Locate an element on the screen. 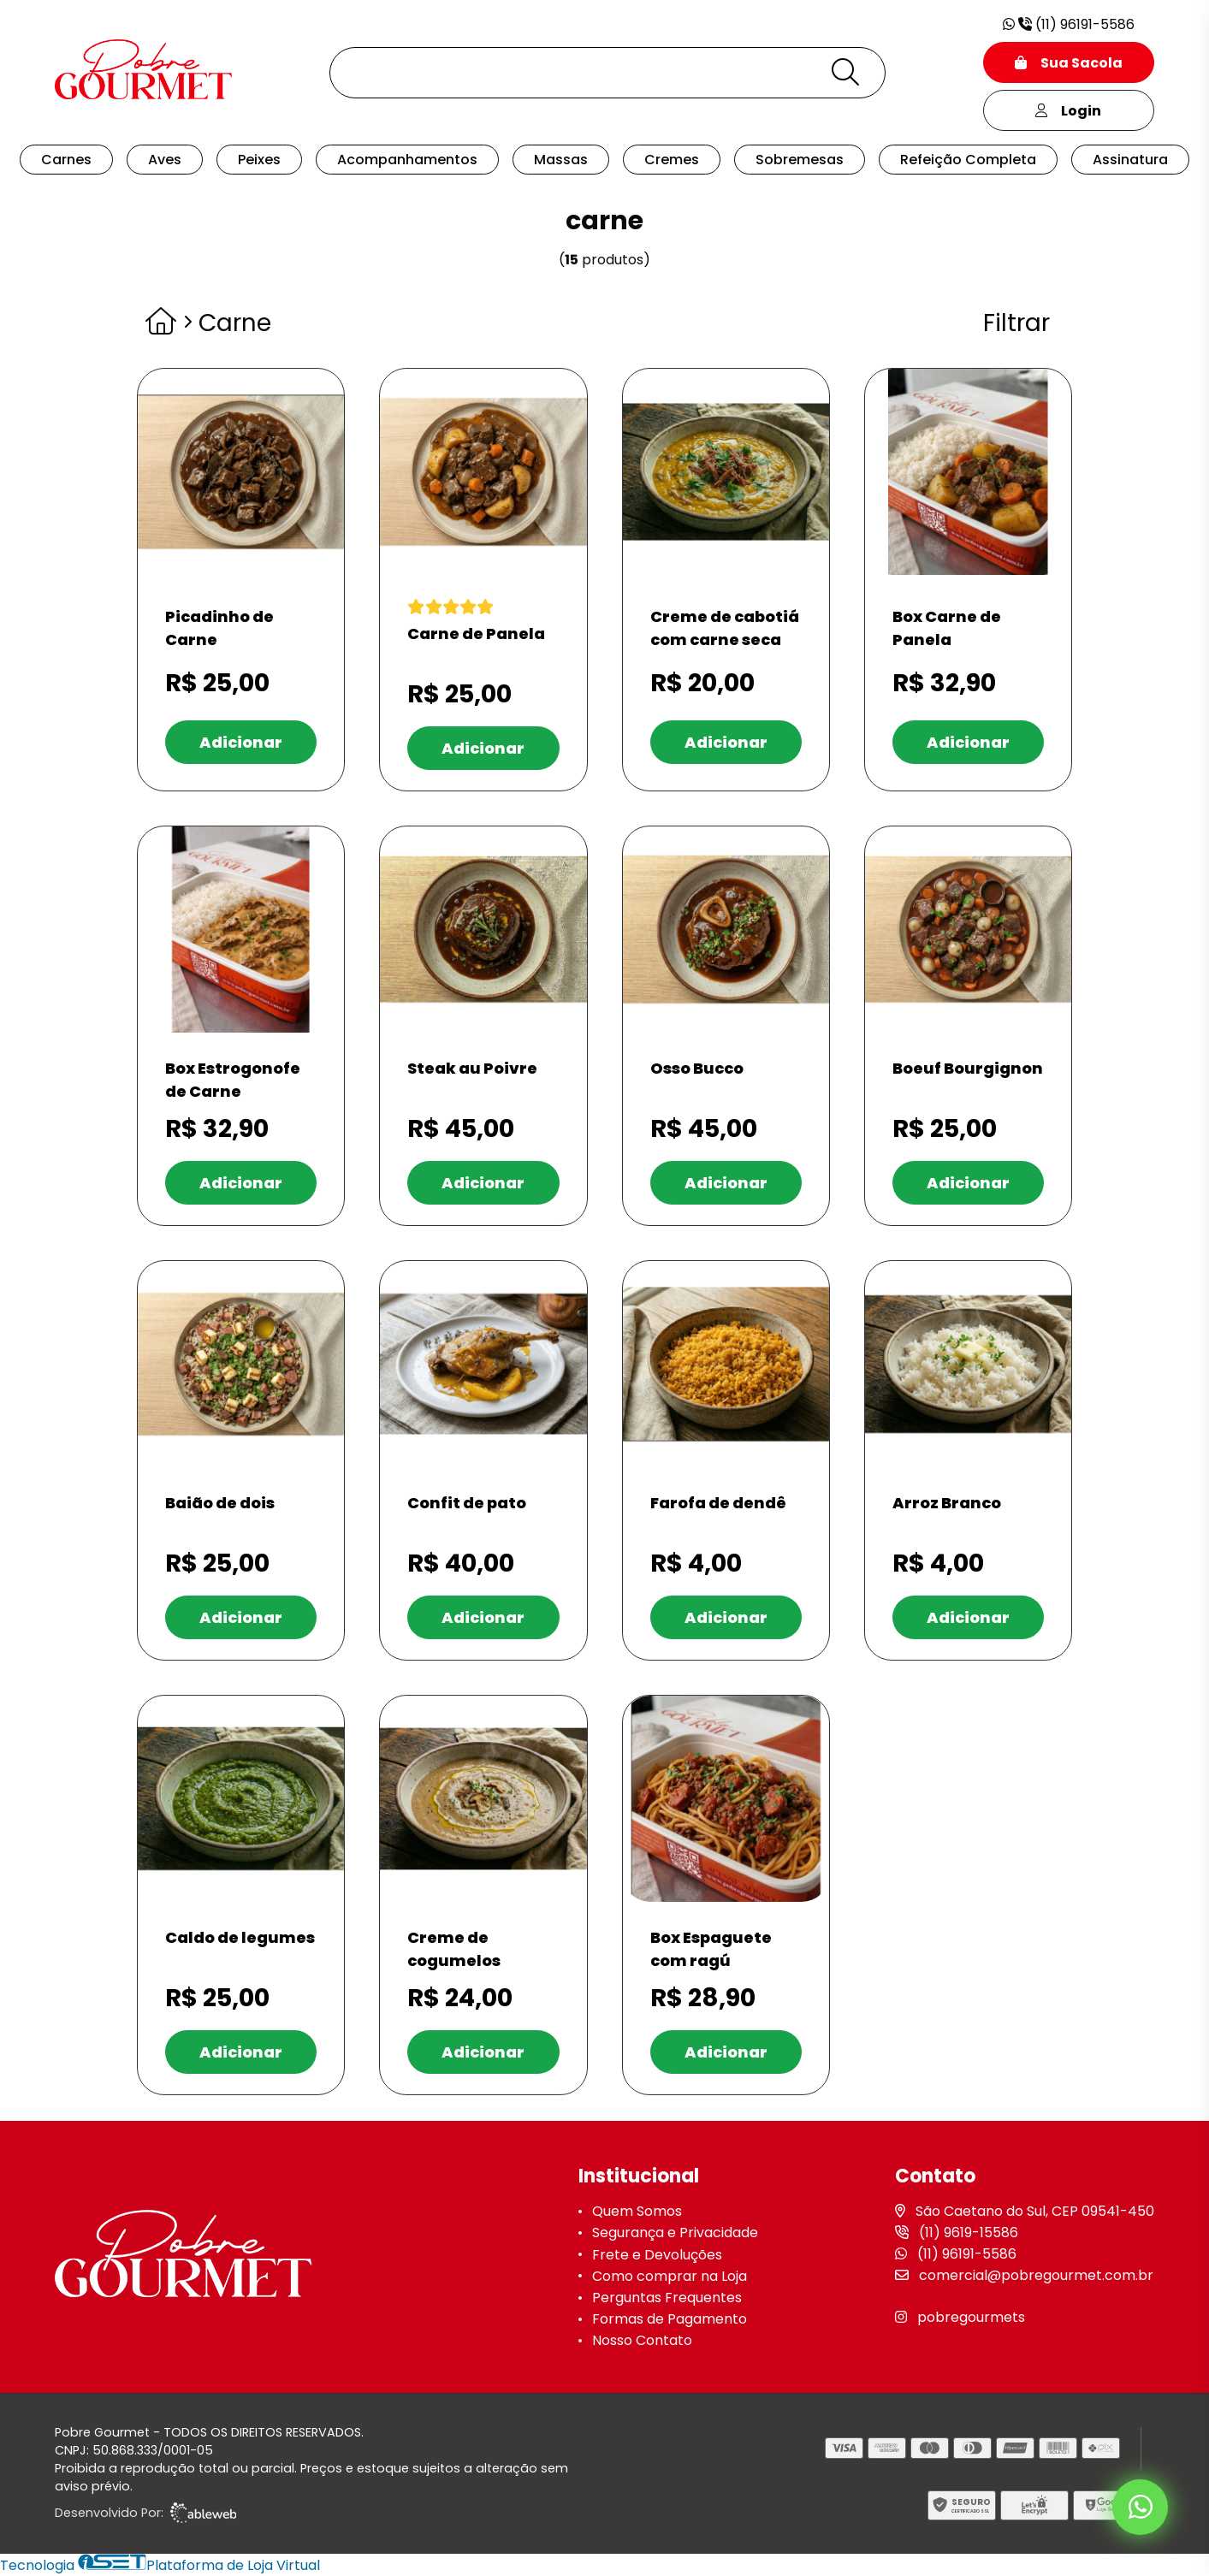  Picadinho de Carne is located at coordinates (219, 628).